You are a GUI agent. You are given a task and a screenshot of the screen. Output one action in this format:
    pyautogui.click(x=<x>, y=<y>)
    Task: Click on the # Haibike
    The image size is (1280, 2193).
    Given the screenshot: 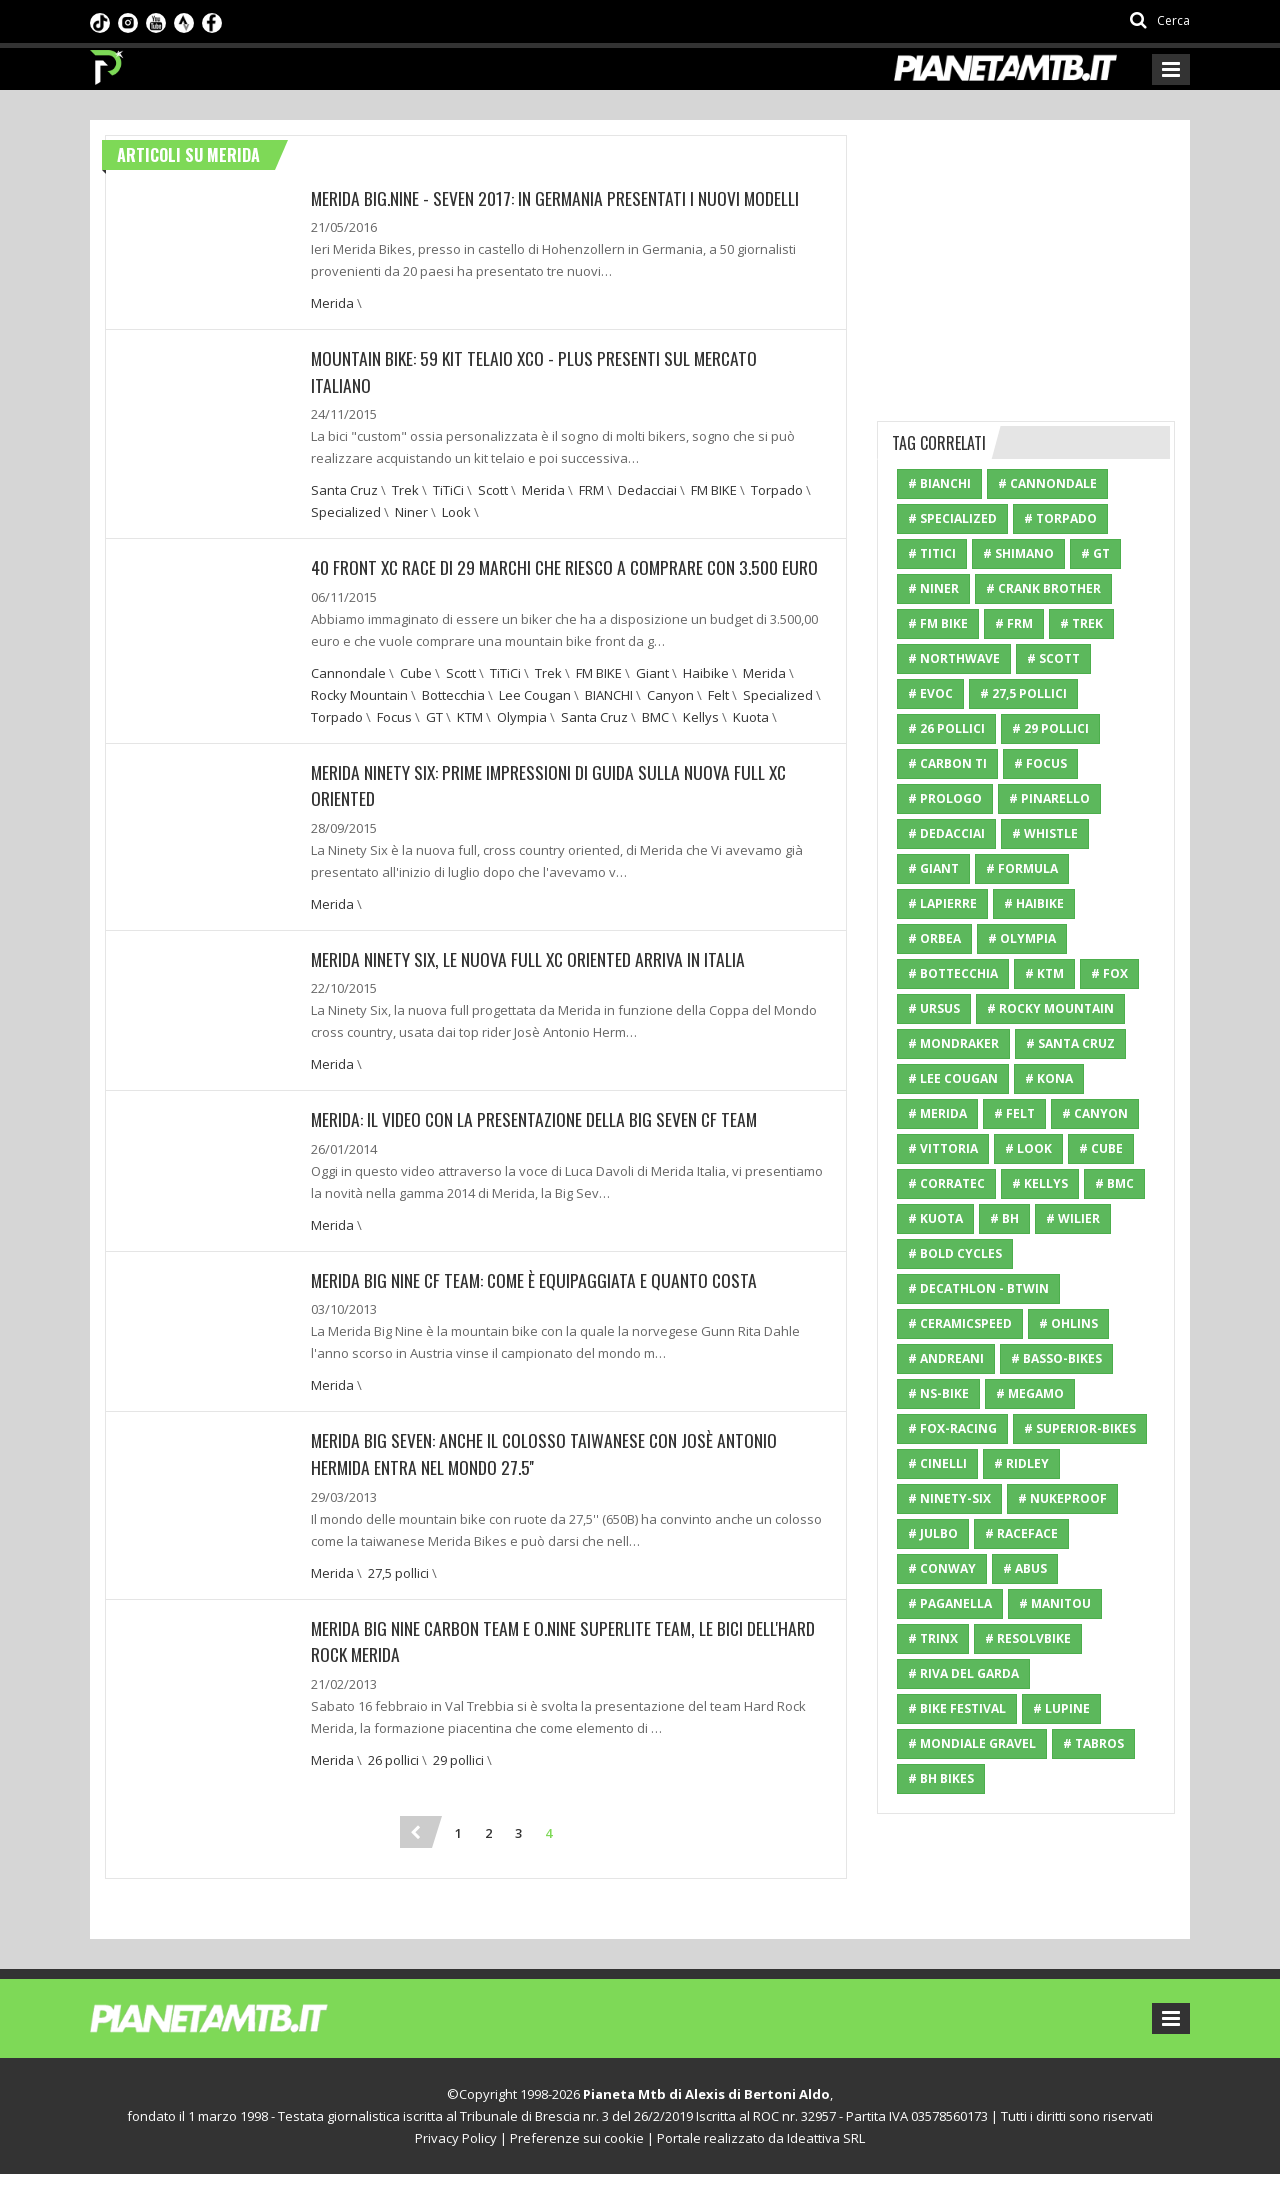 What is the action you would take?
    pyautogui.click(x=1034, y=903)
    